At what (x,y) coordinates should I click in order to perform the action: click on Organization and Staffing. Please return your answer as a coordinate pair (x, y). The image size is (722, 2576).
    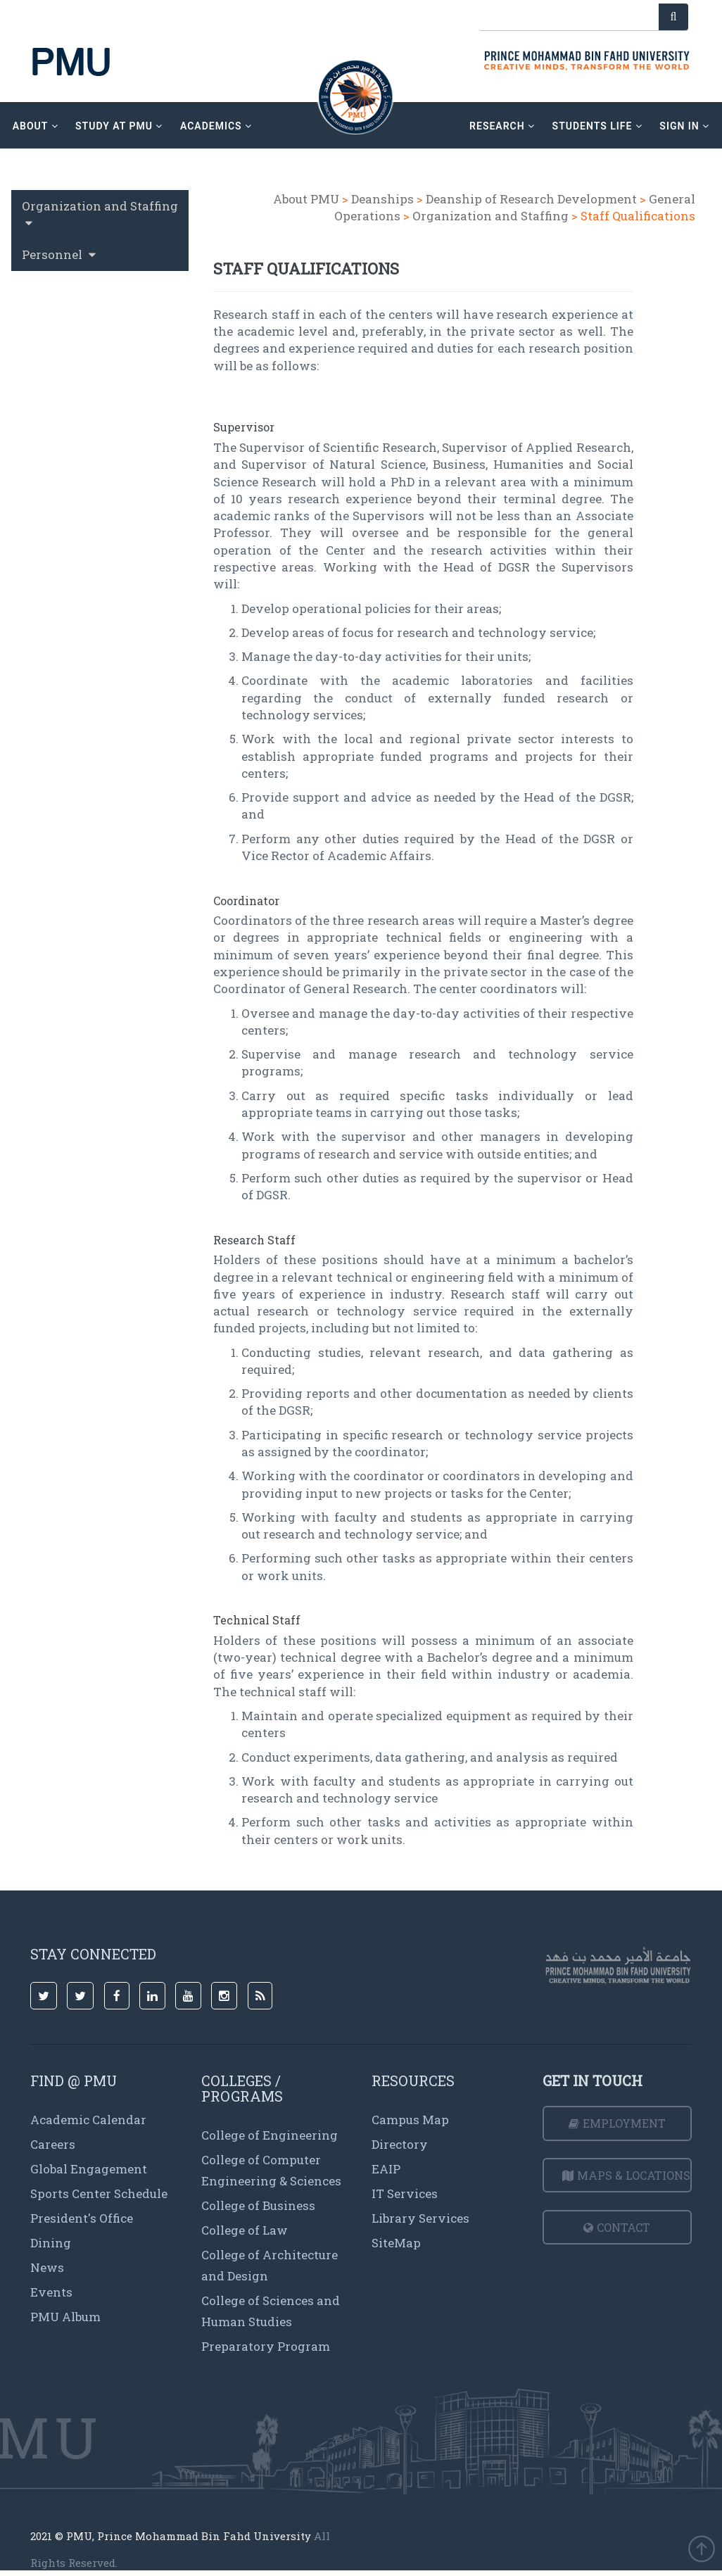
    Looking at the image, I should click on (490, 216).